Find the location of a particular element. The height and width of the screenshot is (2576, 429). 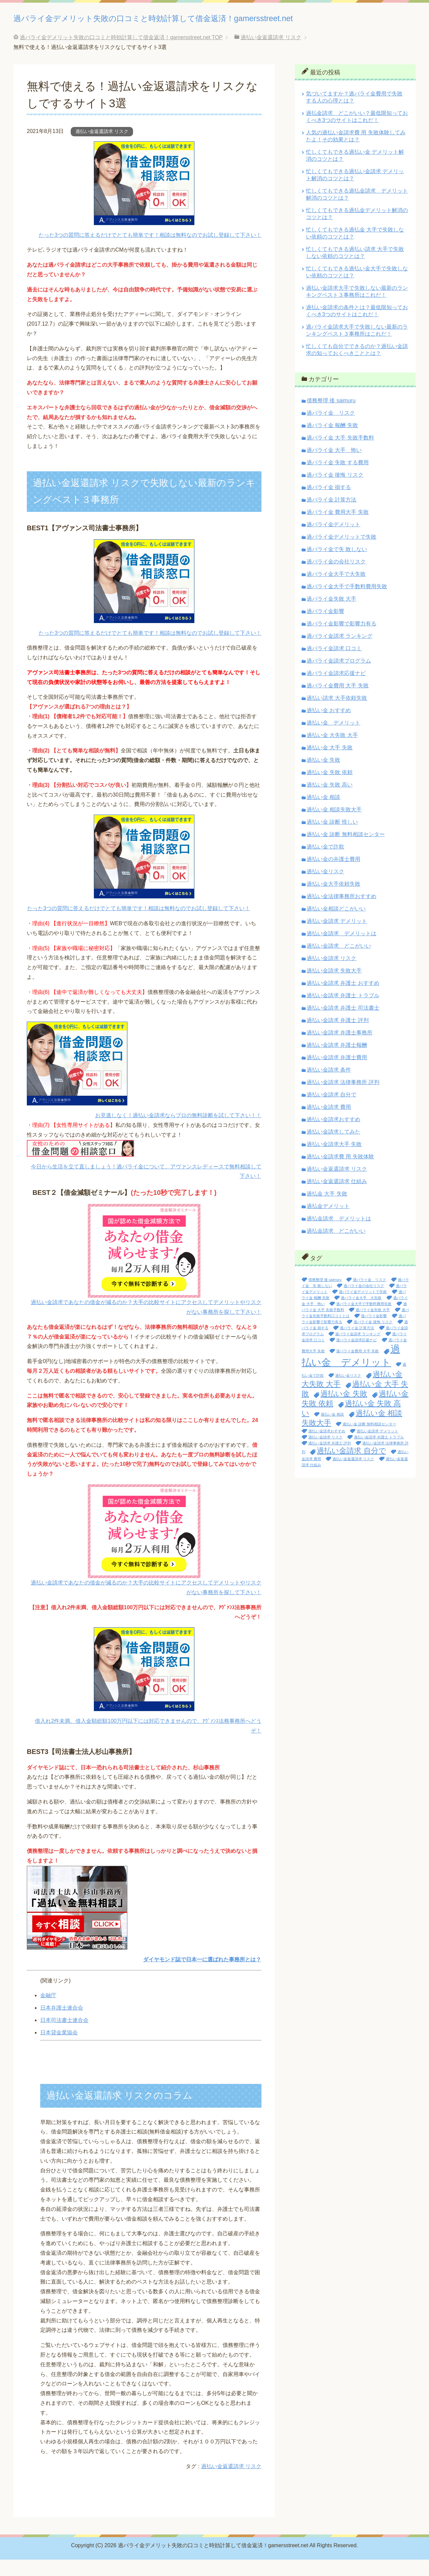

過払い金の弁護士費用 is located at coordinates (333, 875).